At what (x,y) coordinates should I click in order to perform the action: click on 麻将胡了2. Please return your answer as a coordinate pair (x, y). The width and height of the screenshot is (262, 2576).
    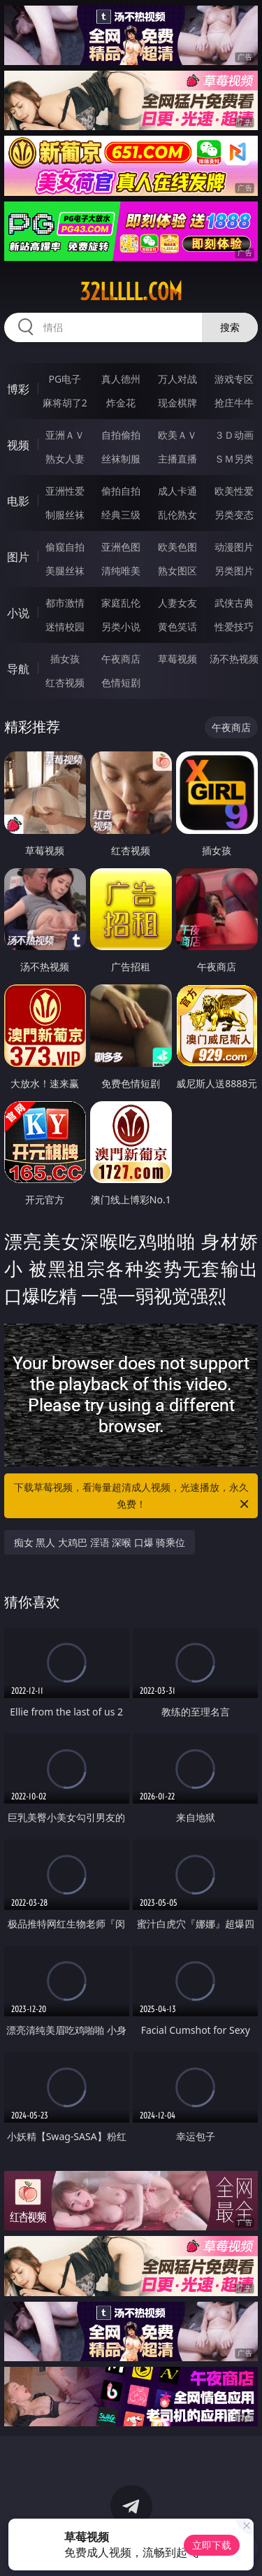
    Looking at the image, I should click on (65, 402).